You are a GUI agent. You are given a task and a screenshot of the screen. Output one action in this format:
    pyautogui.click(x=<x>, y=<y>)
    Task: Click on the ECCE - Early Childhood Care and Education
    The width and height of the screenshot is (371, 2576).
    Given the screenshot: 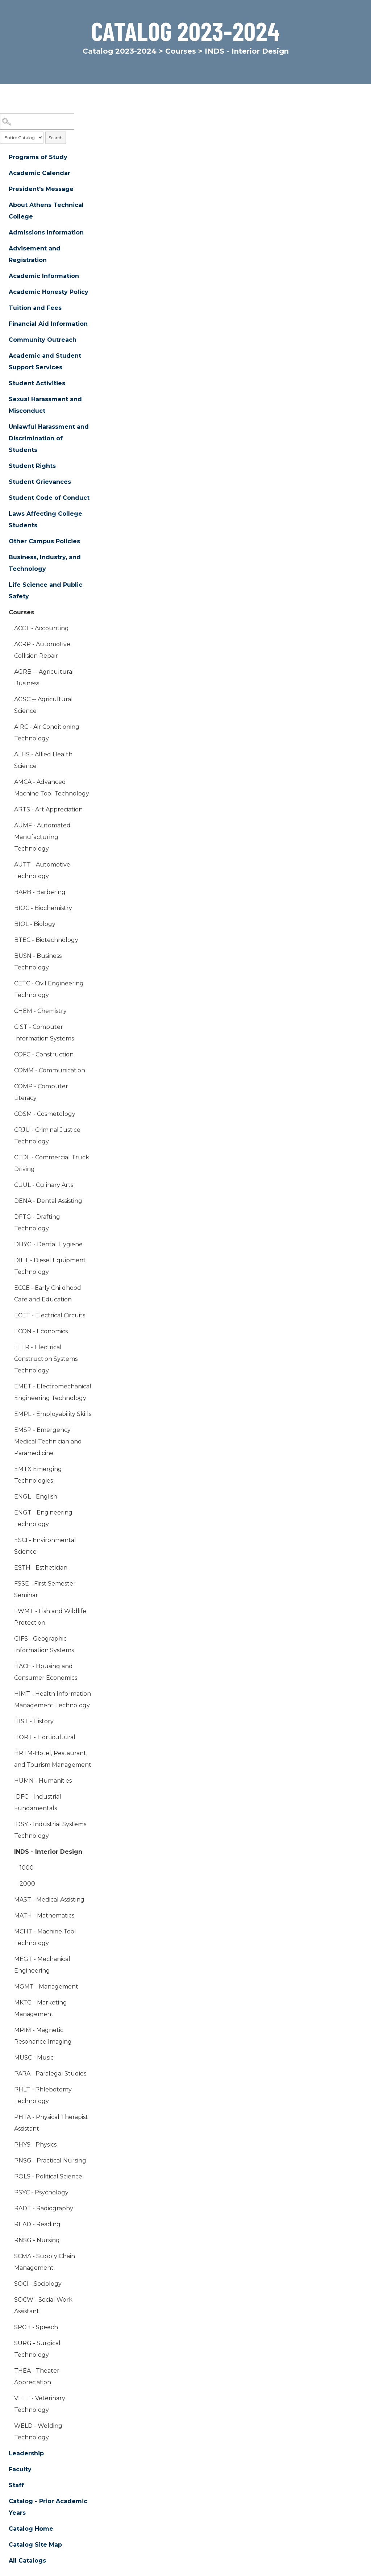 What is the action you would take?
    pyautogui.click(x=47, y=1293)
    